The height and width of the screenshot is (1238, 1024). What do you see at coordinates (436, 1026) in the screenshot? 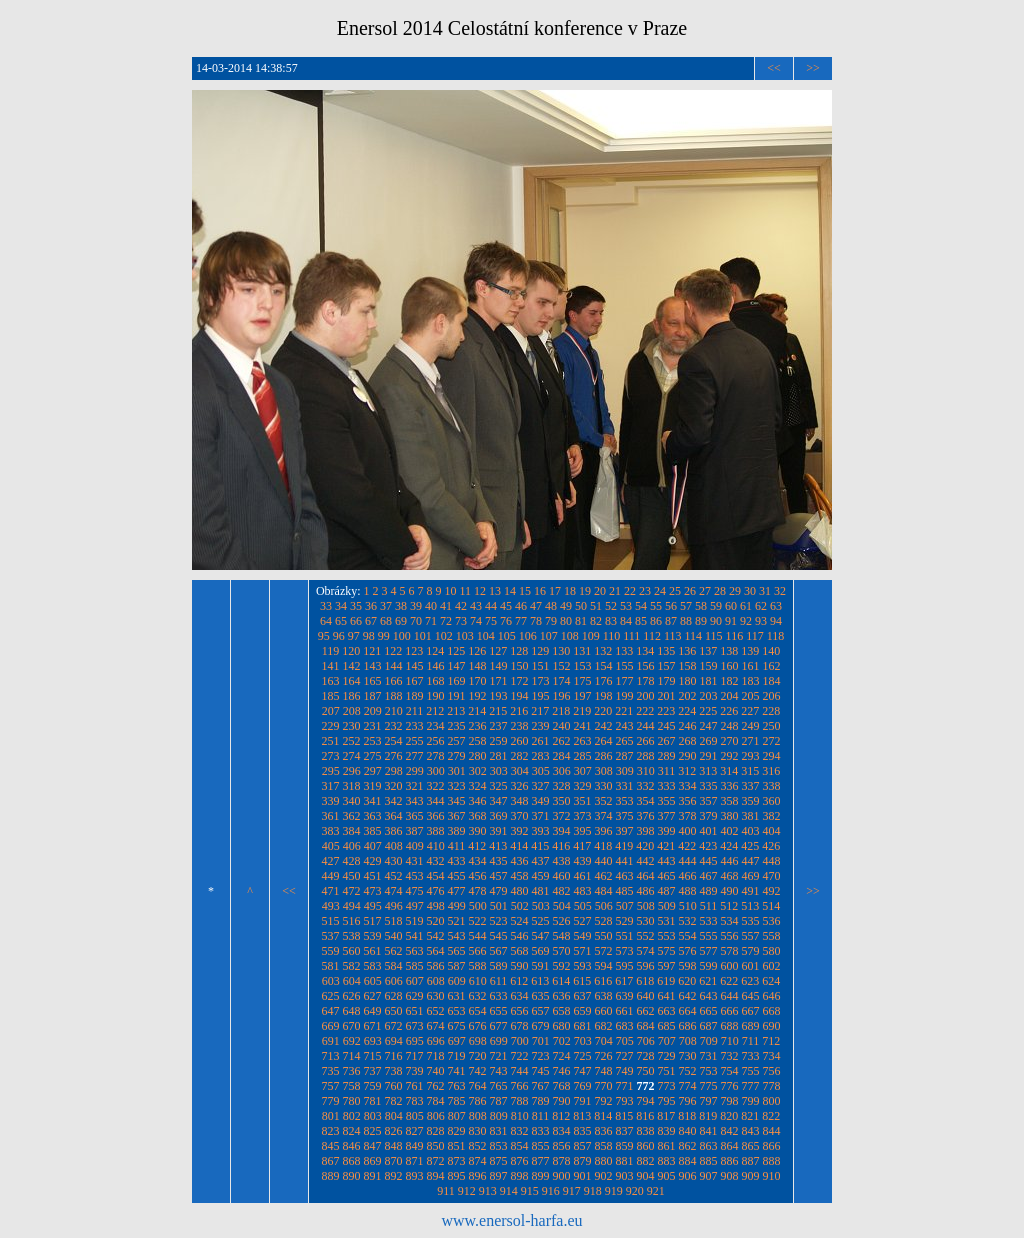
I see `674` at bounding box center [436, 1026].